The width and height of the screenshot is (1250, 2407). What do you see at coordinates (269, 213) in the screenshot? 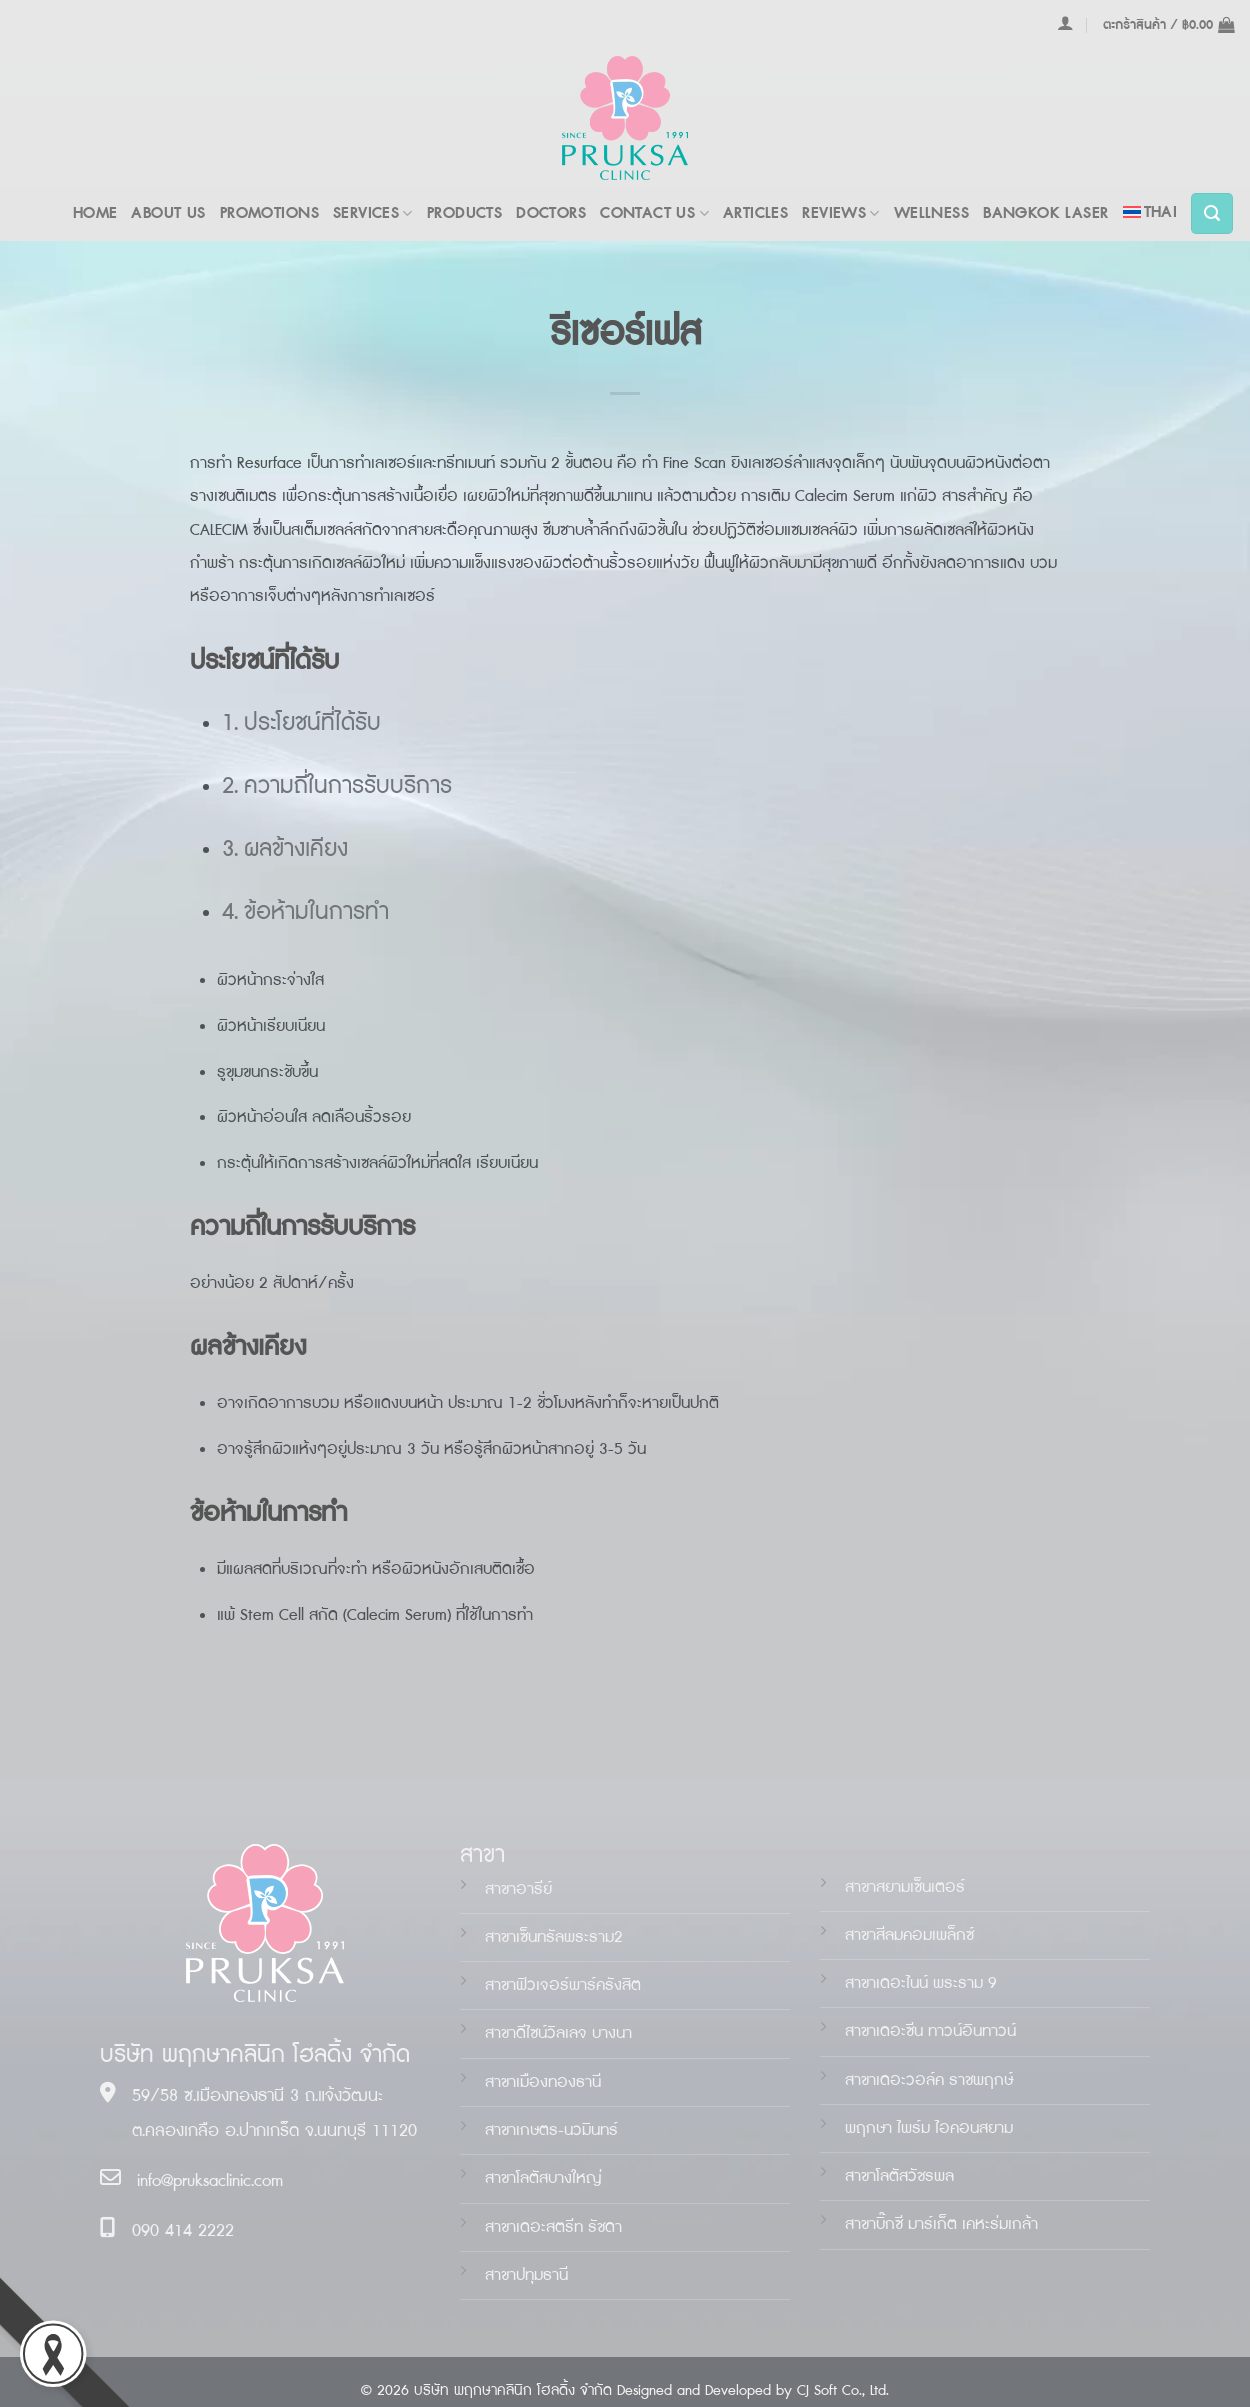
I see `PROMOTIONS` at bounding box center [269, 213].